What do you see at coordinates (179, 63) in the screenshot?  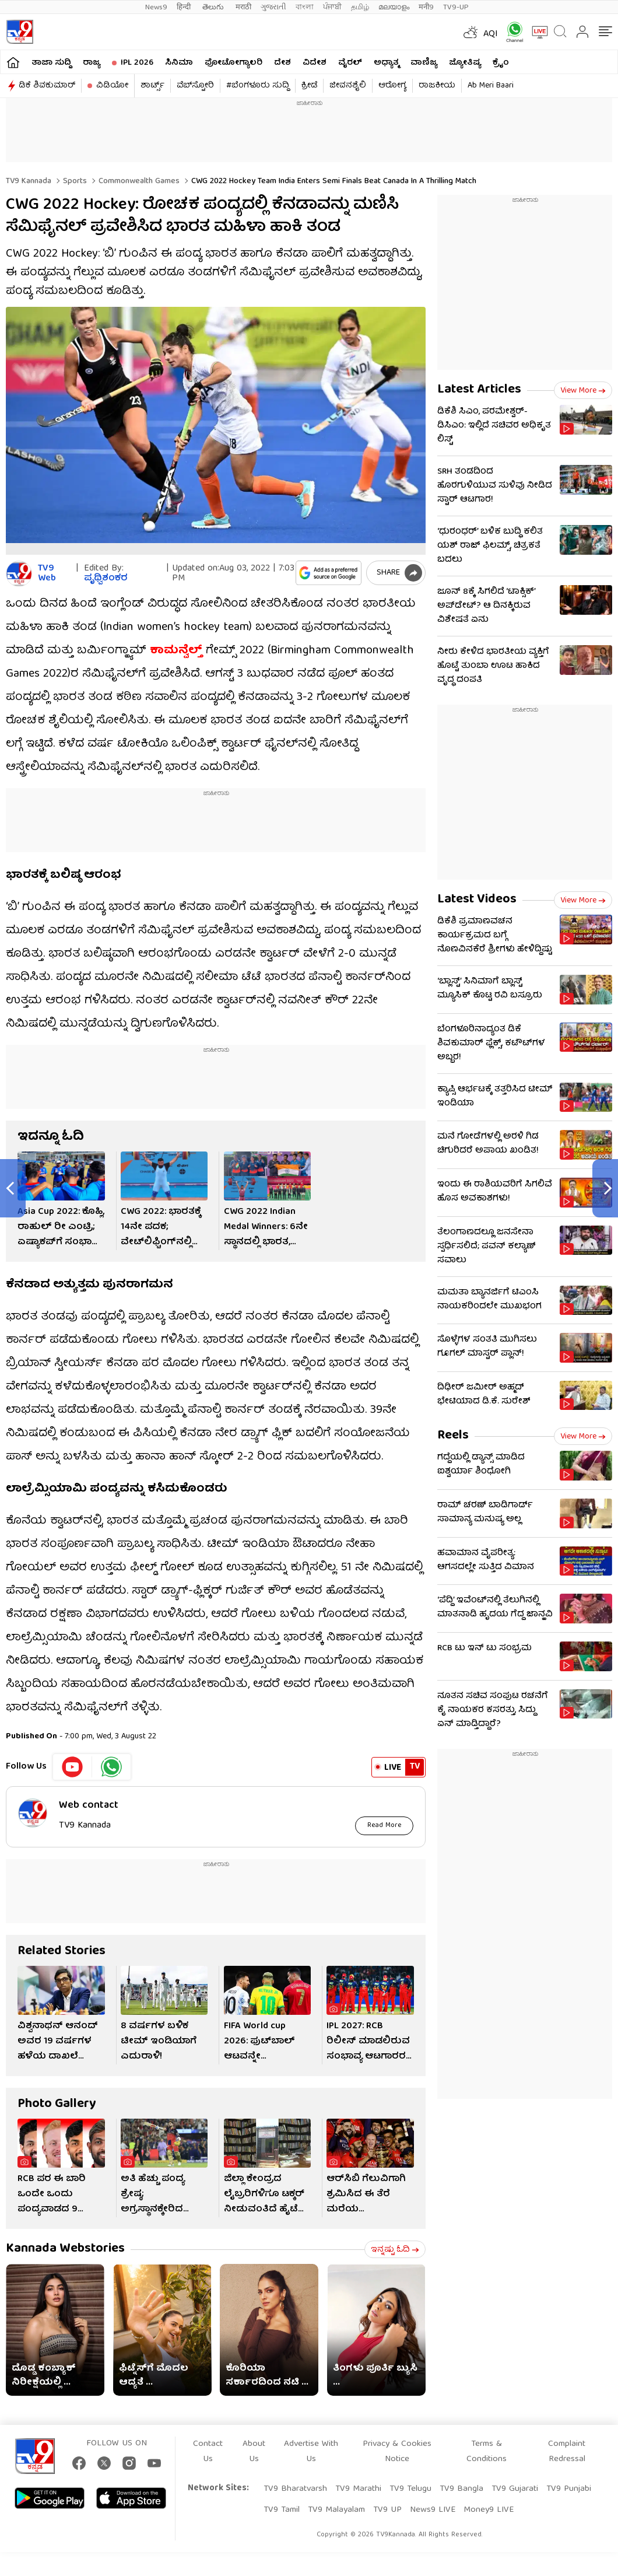 I see `ಸಿನಿಮಾ` at bounding box center [179, 63].